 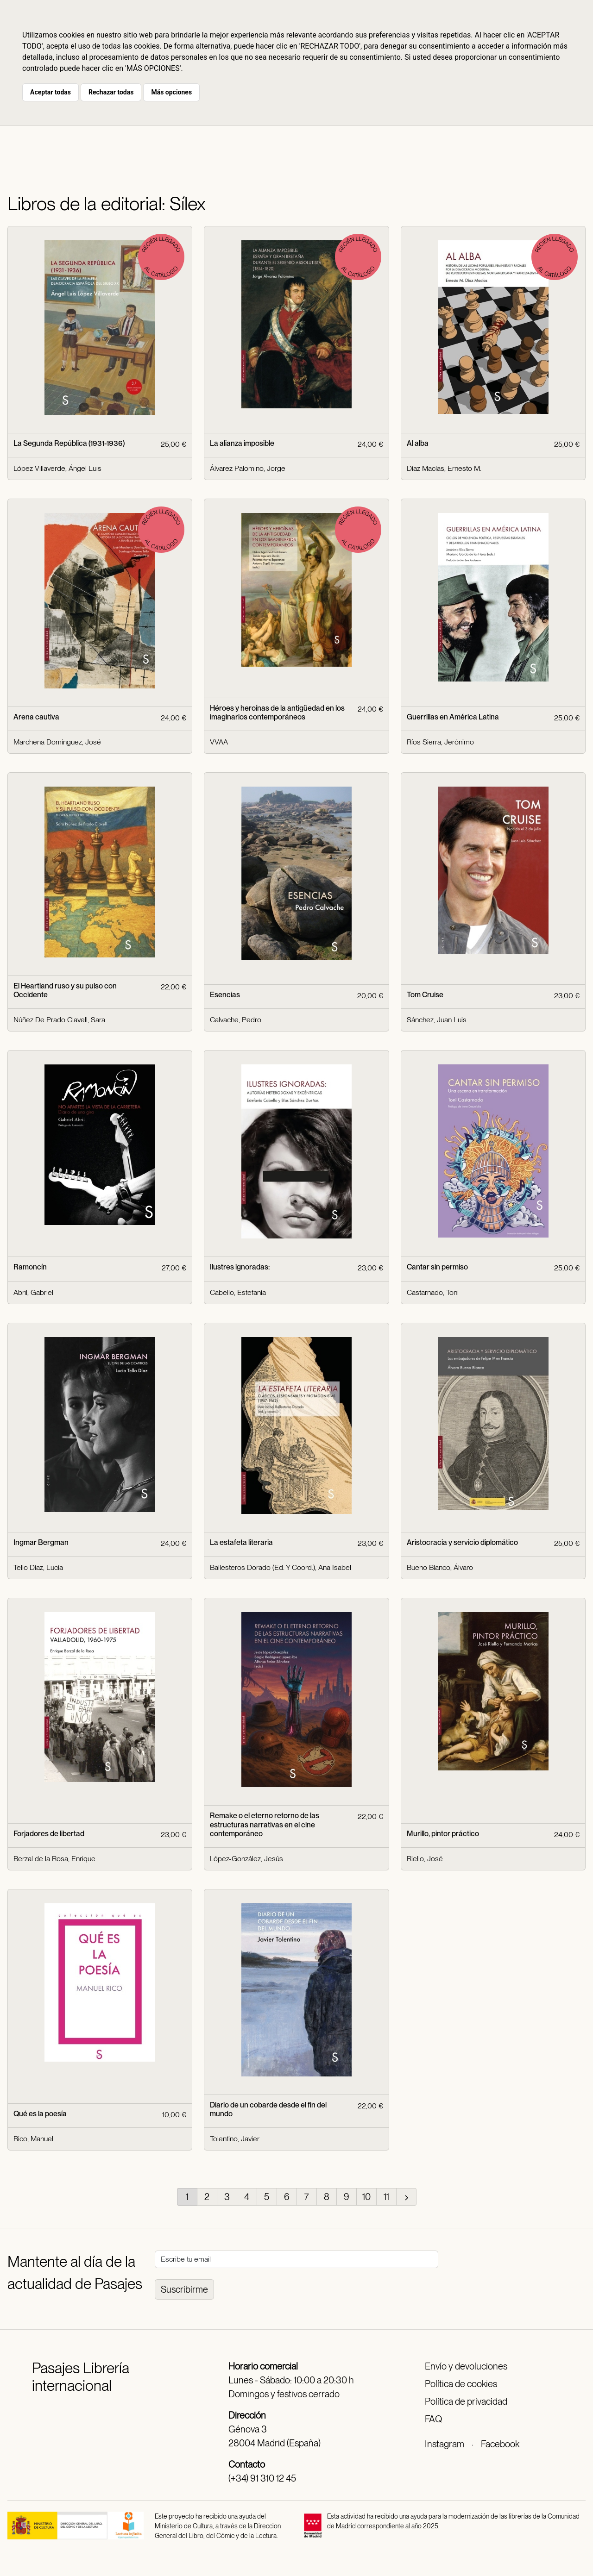 I want to click on Héroes y heroínas de la antigüedad en los imaginarios contemporáneos, so click(x=277, y=712).